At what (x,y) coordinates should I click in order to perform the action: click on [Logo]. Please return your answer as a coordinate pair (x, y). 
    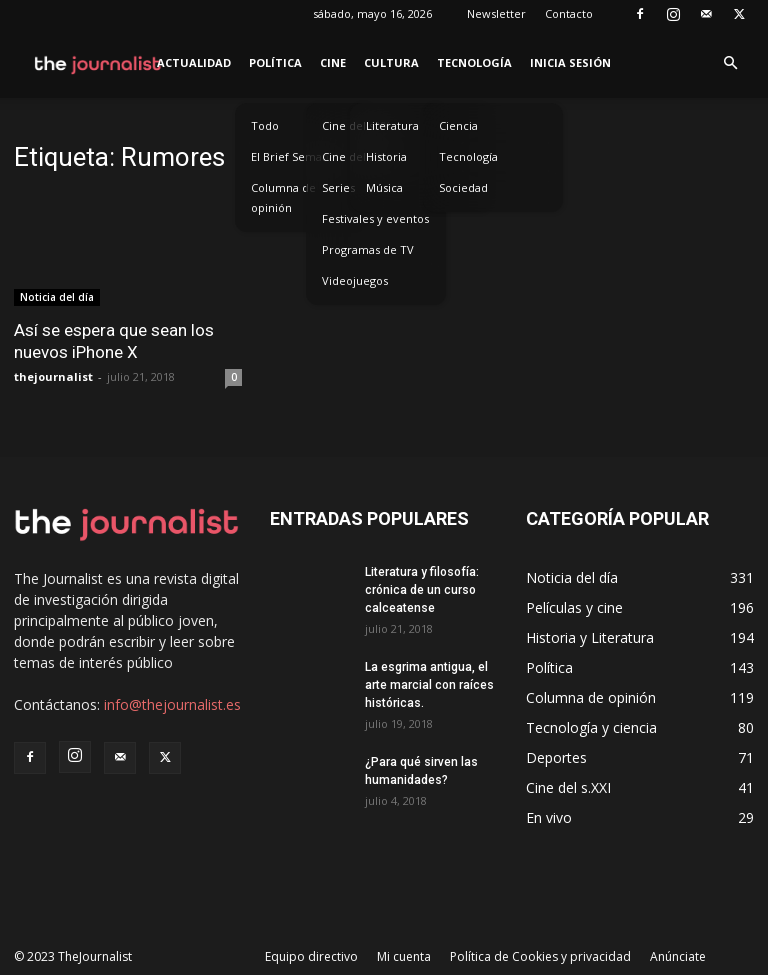
    Looking at the image, I should click on (98, 63).